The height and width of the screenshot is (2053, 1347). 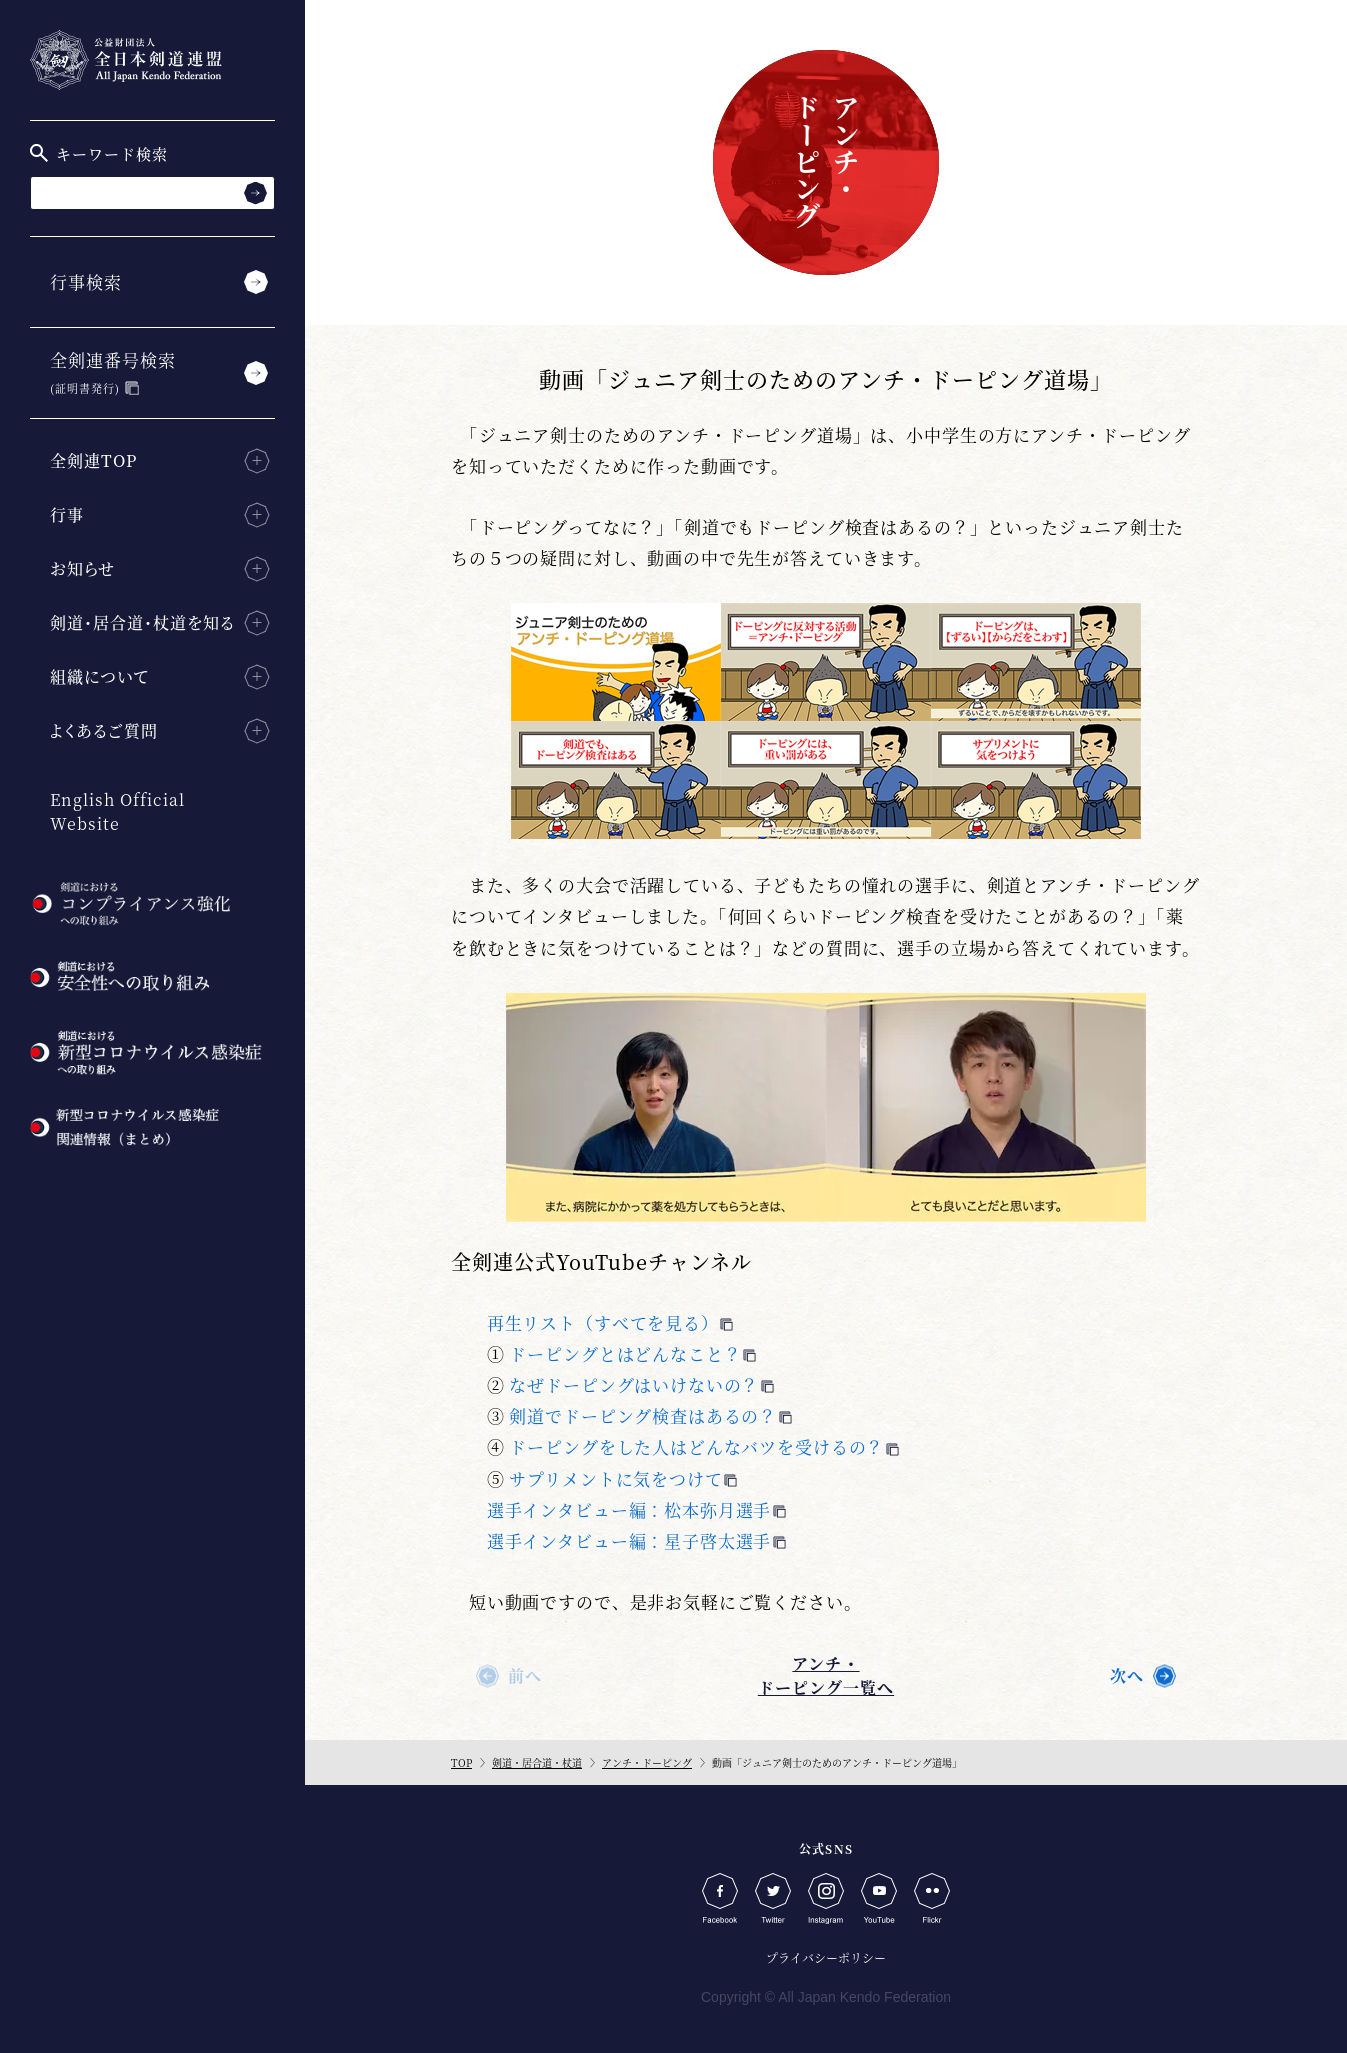 I want to click on 全剣連番号検索, so click(x=113, y=371).